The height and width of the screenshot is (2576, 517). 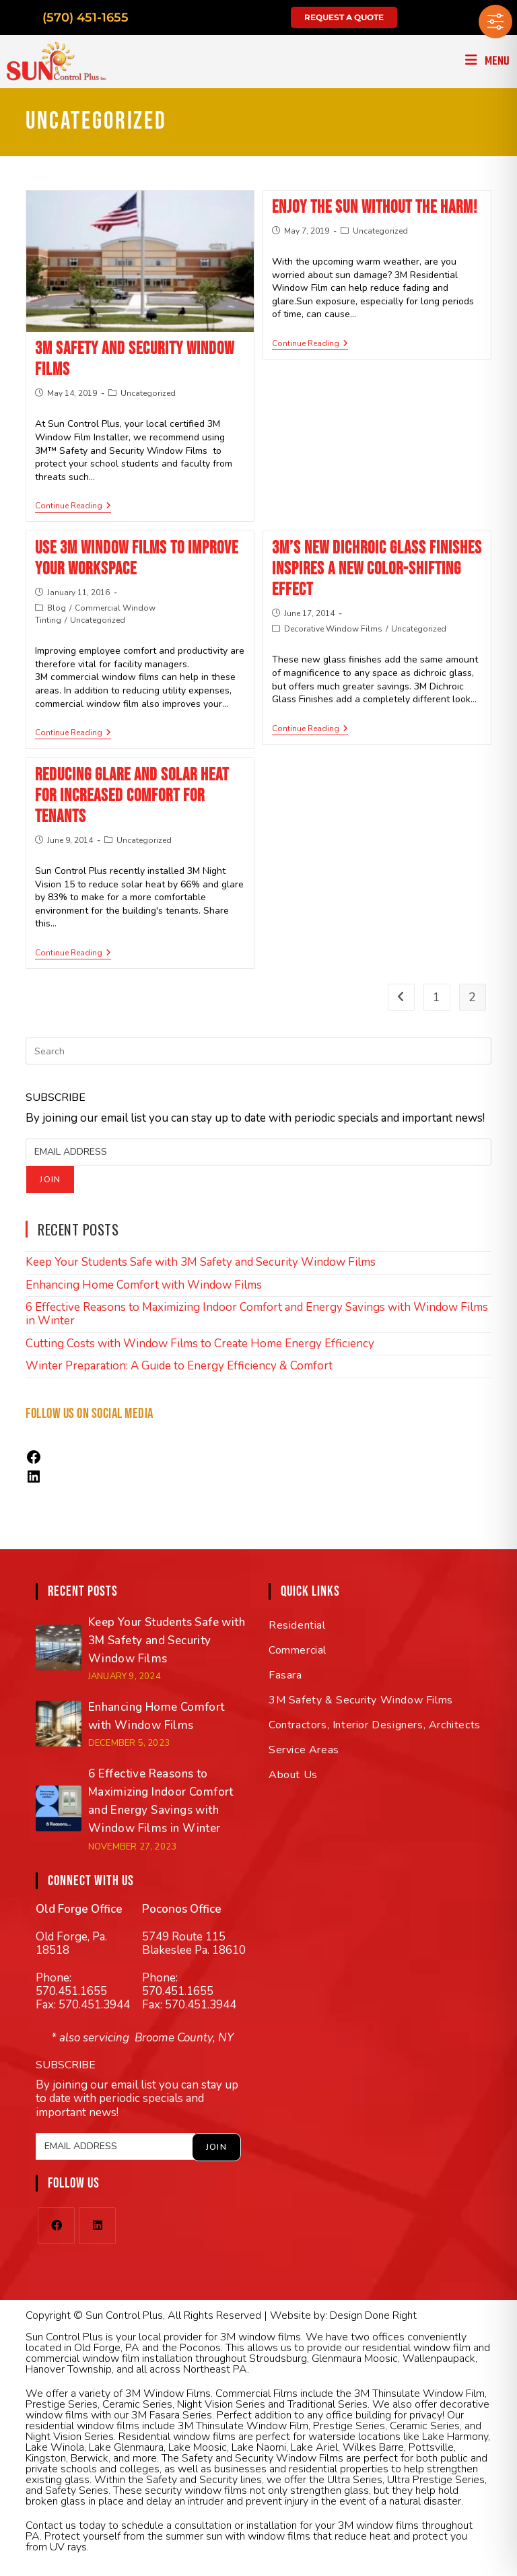 I want to click on Blog, so click(x=56, y=608).